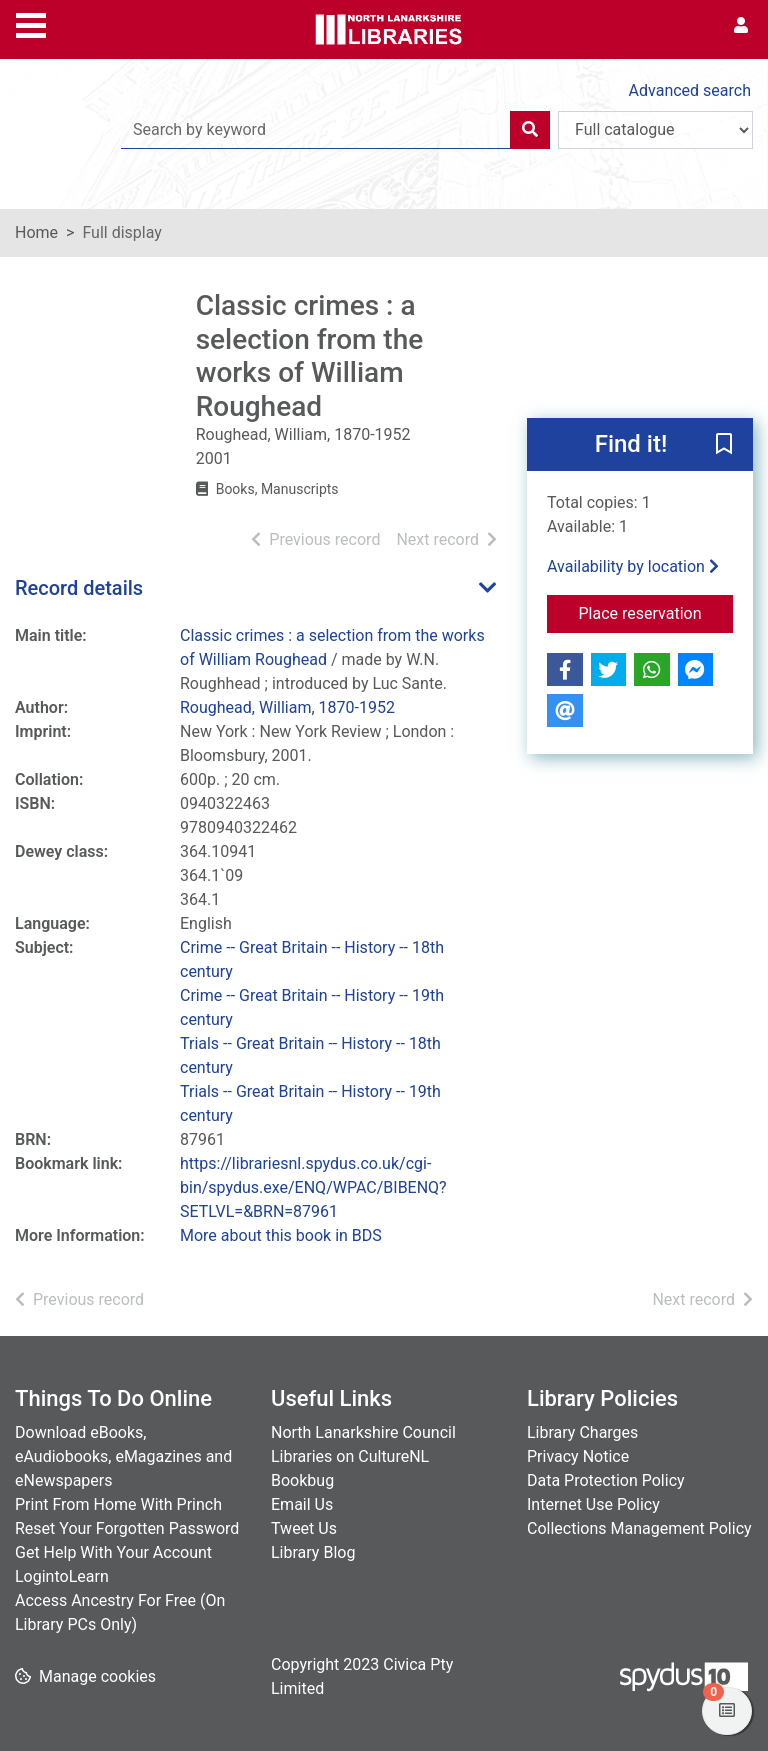 The width and height of the screenshot is (768, 1751). Describe the element at coordinates (113, 1552) in the screenshot. I see `Get Help With Your Account` at that location.